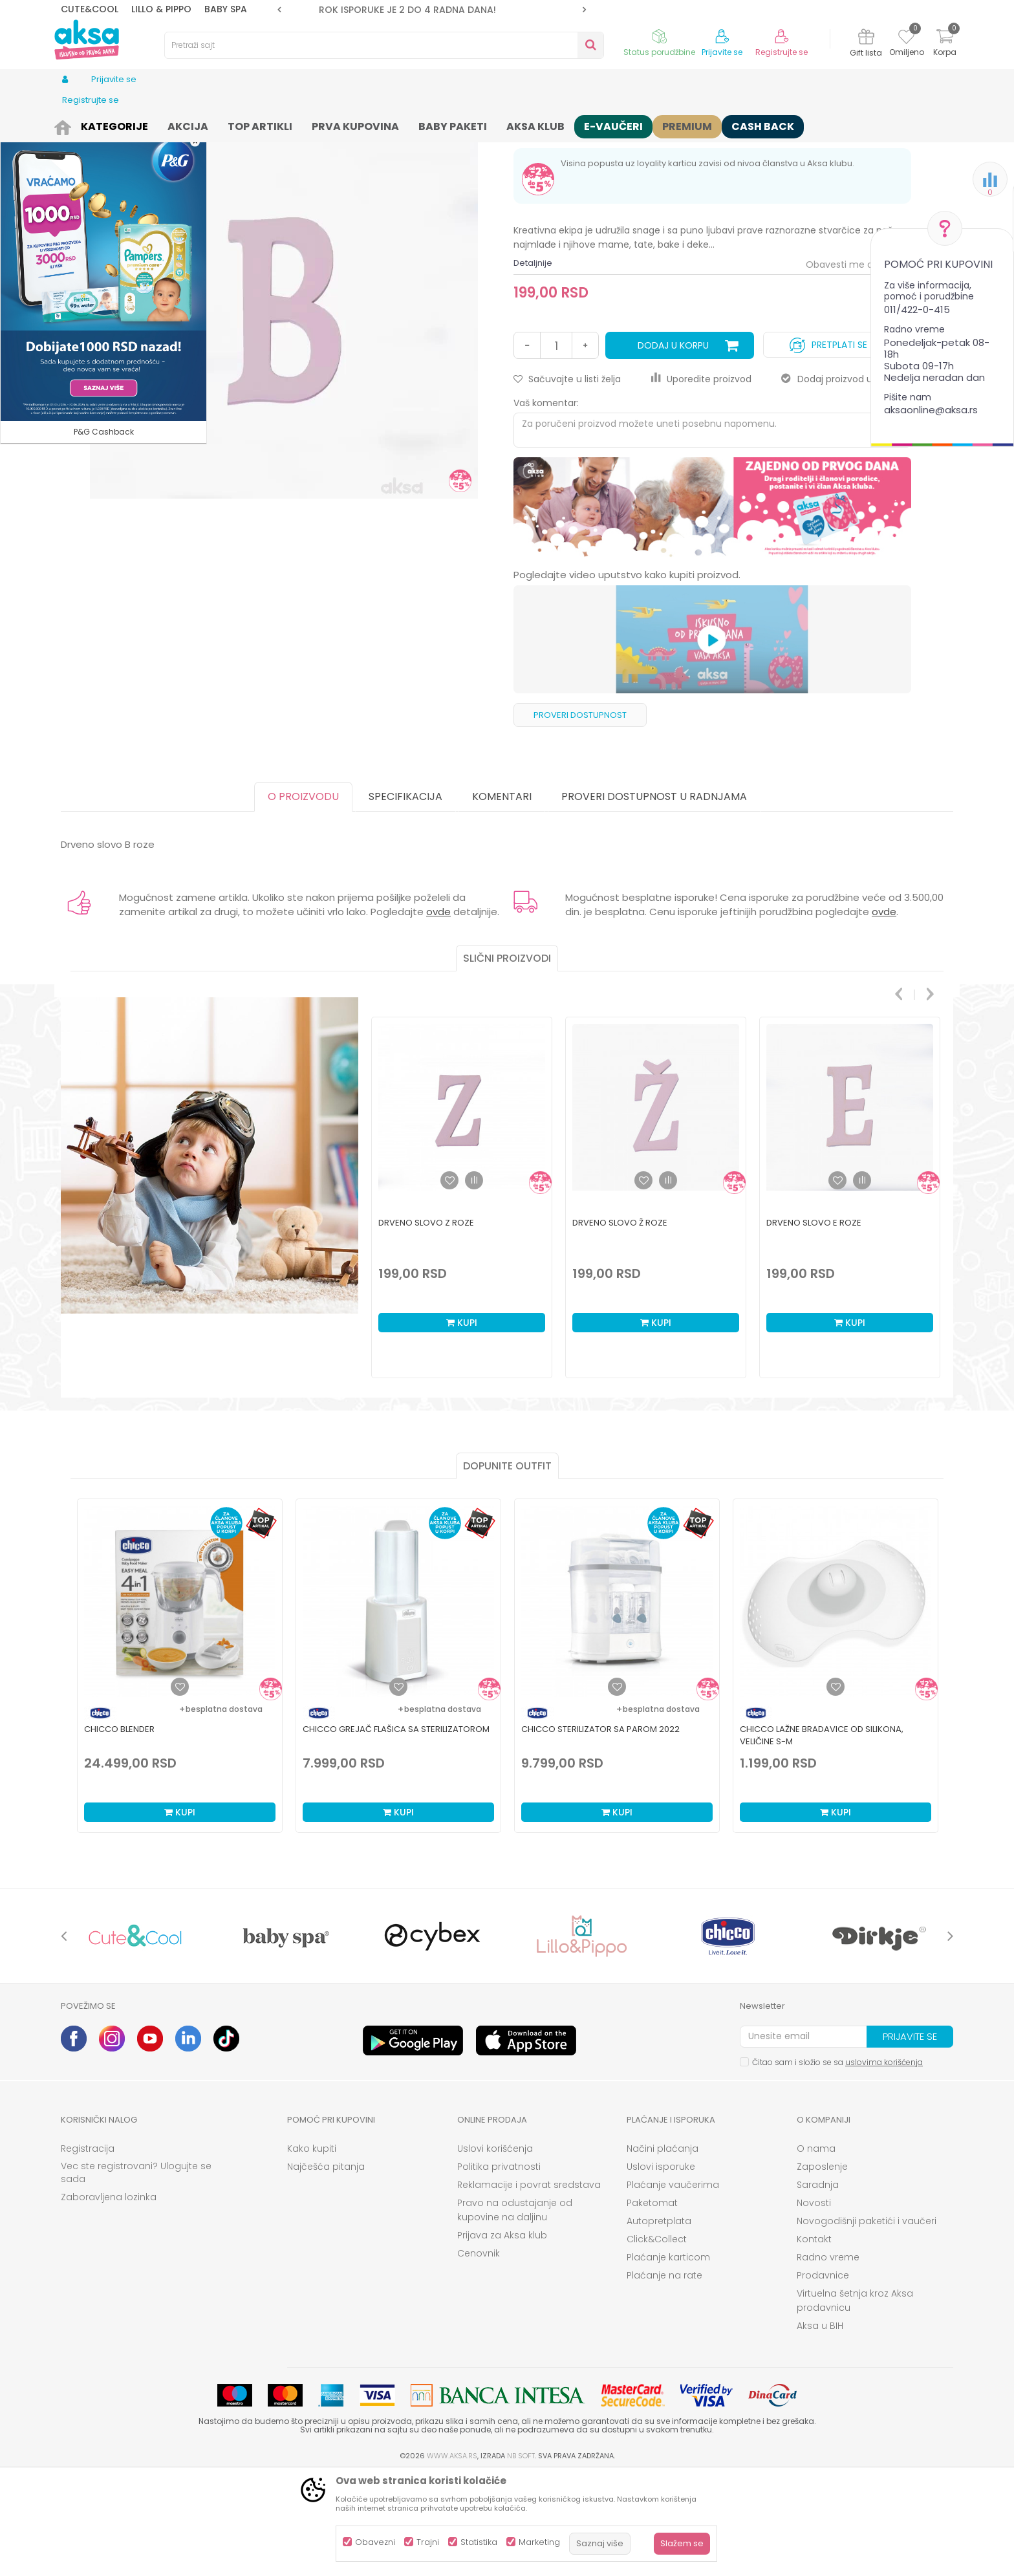 The height and width of the screenshot is (2576, 1014). What do you see at coordinates (673, 2284) in the screenshot?
I see `Plaćanje vaučerima` at bounding box center [673, 2284].